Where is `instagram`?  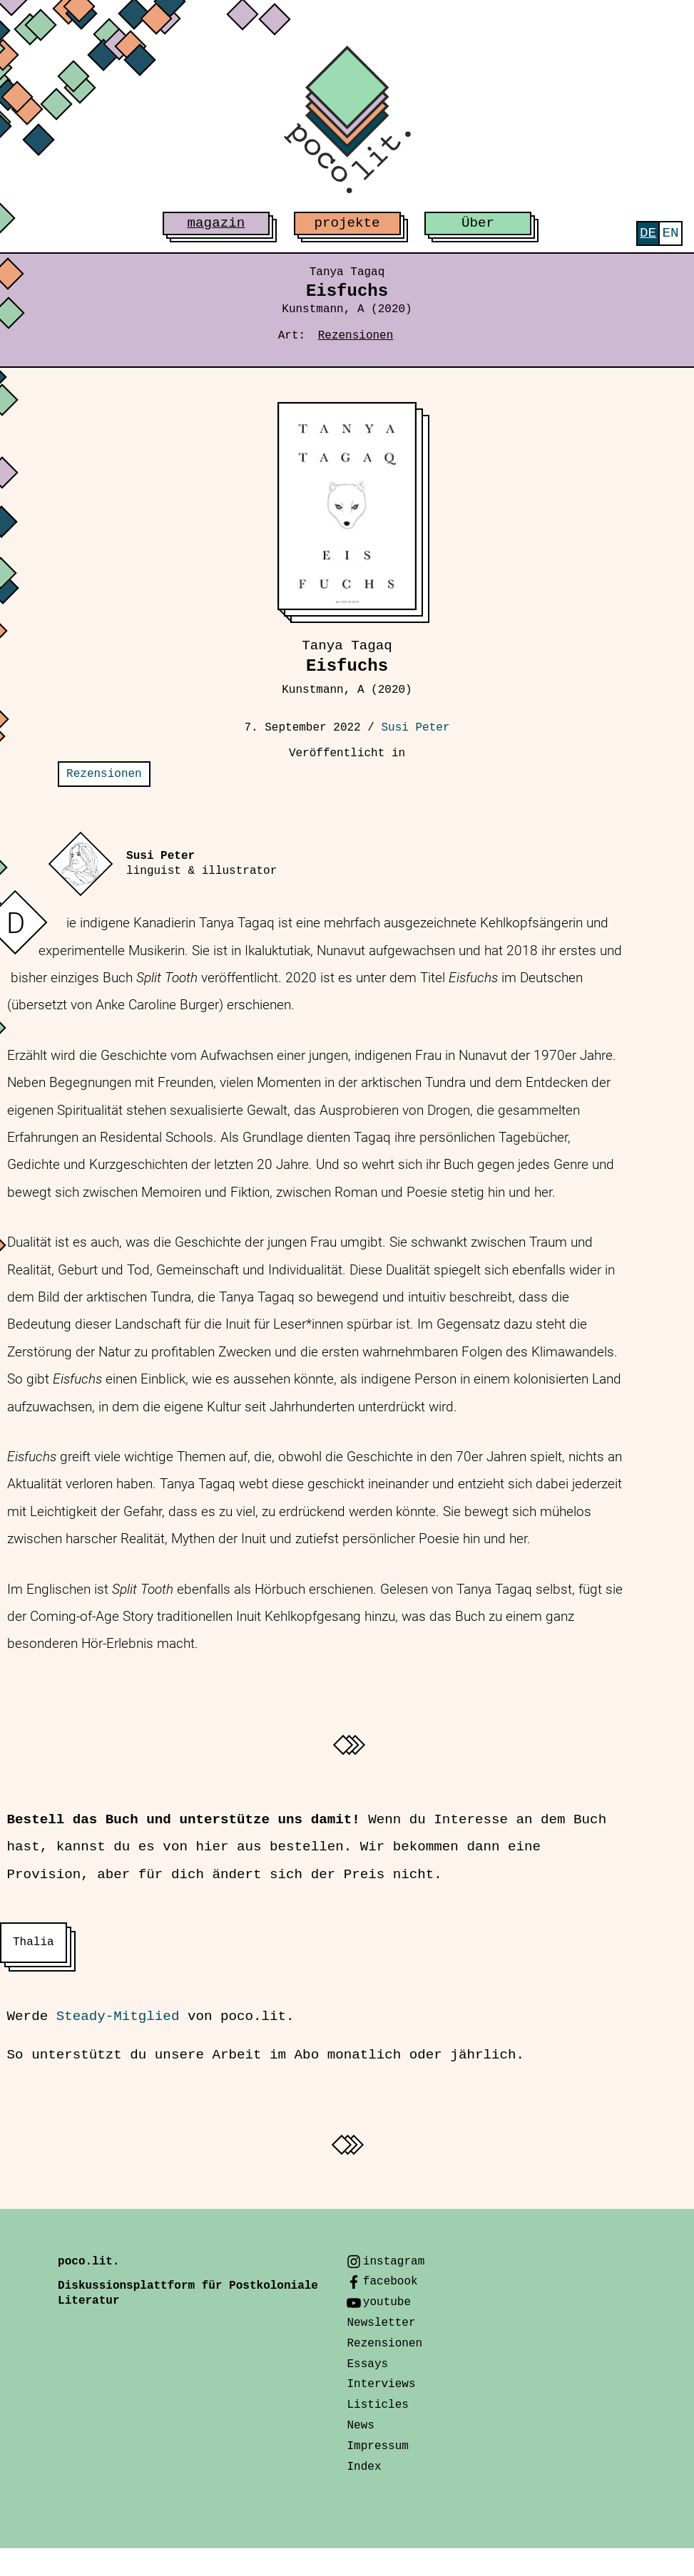 instagram is located at coordinates (393, 2261).